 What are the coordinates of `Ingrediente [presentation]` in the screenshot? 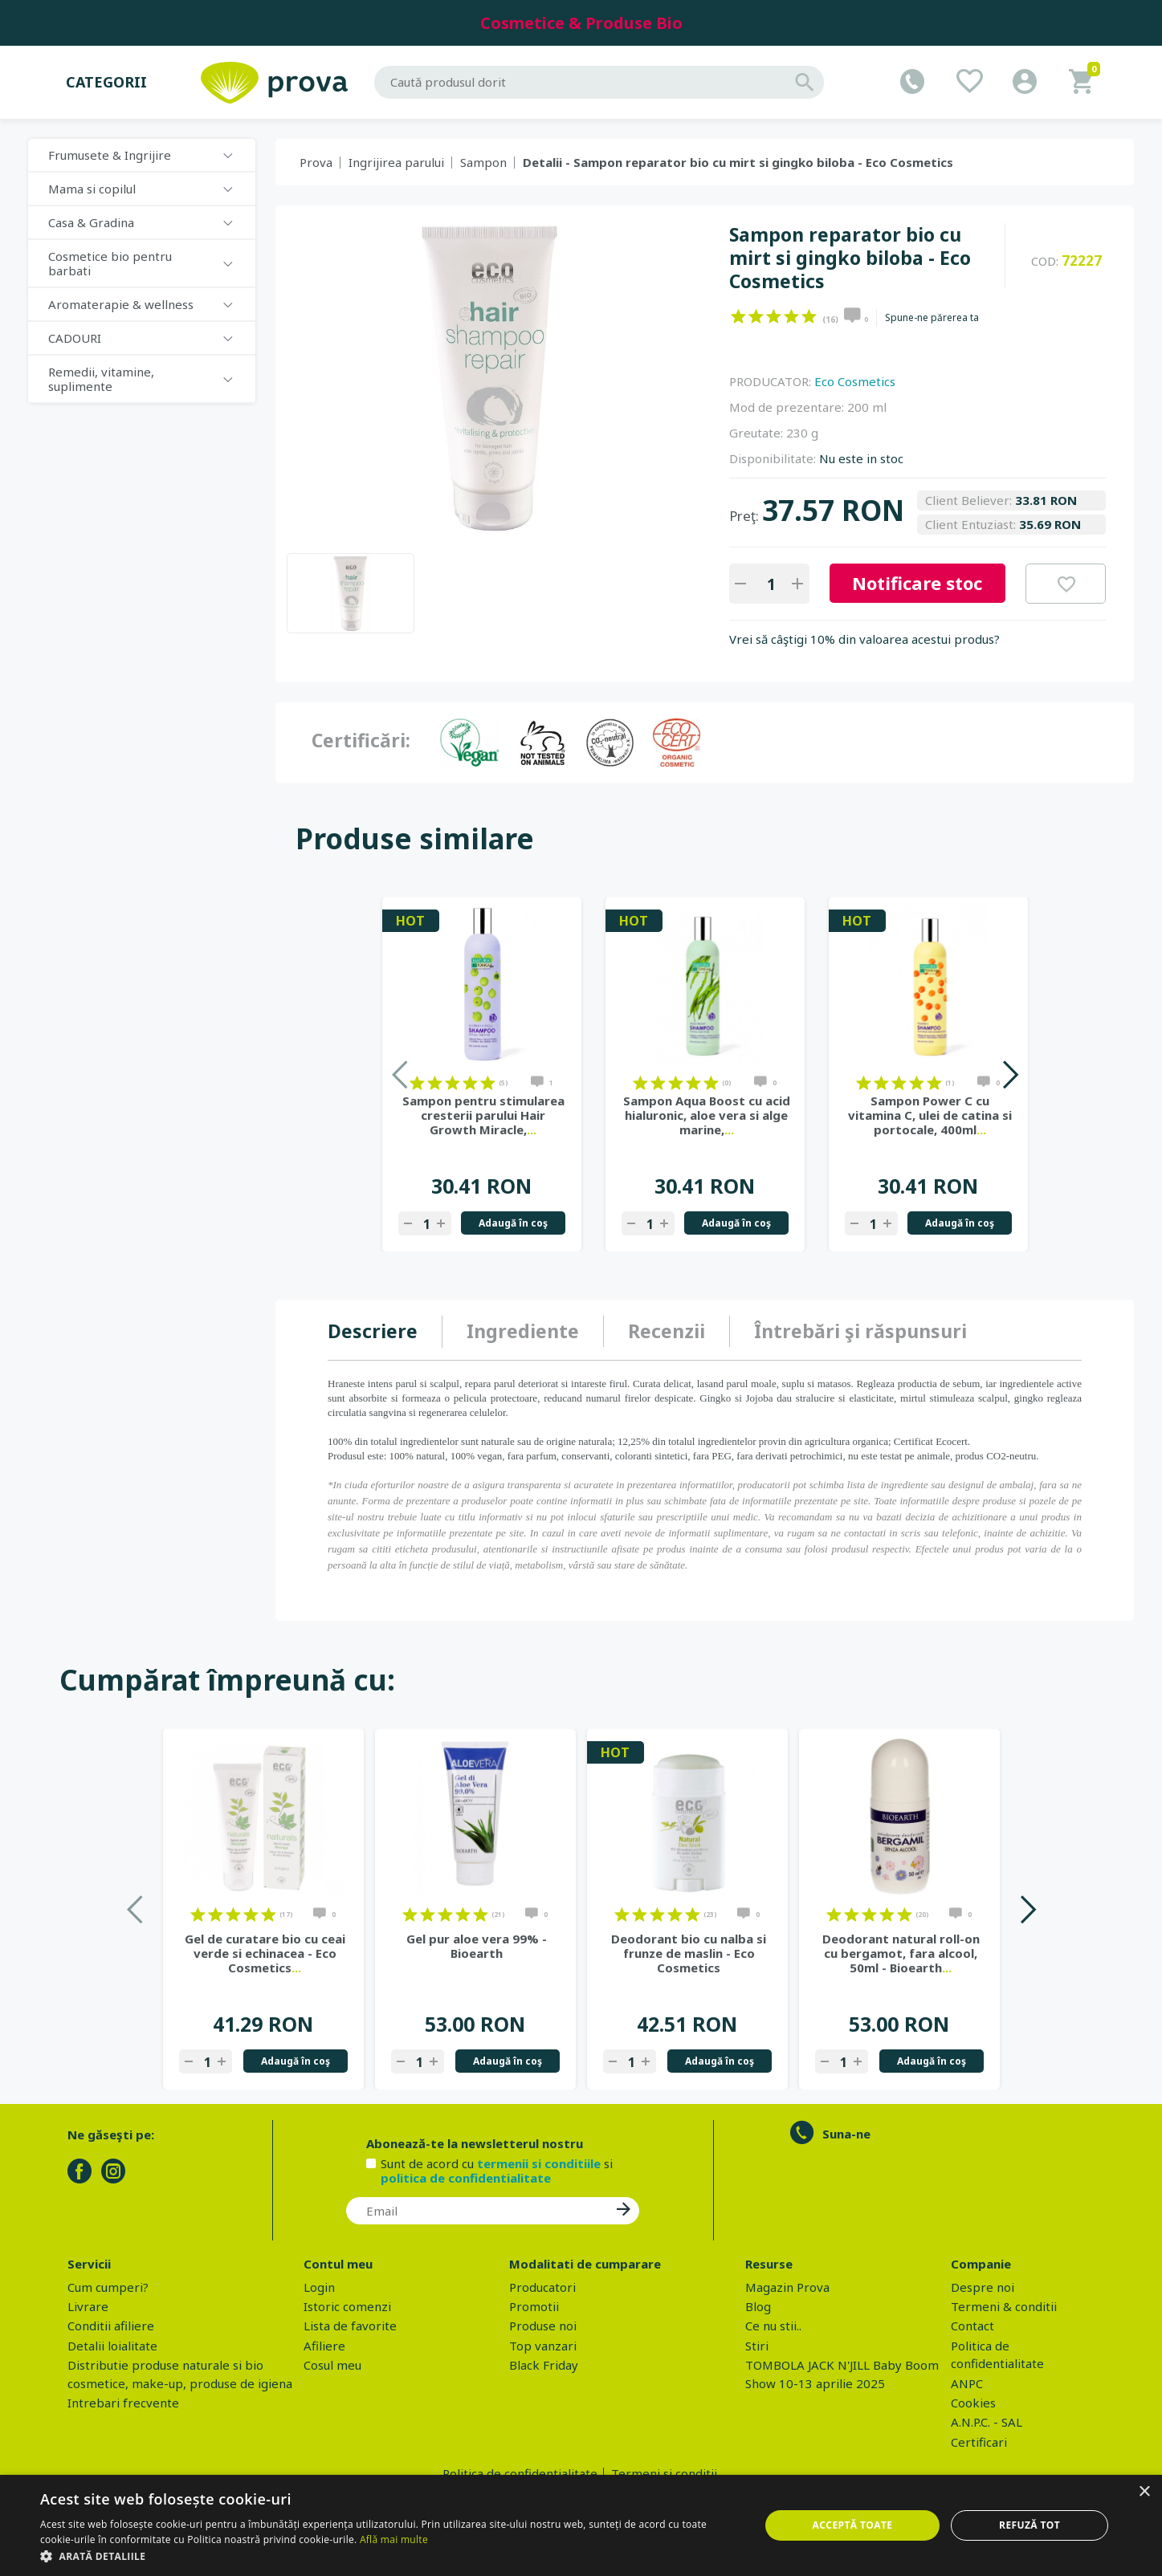 It's located at (523, 1331).